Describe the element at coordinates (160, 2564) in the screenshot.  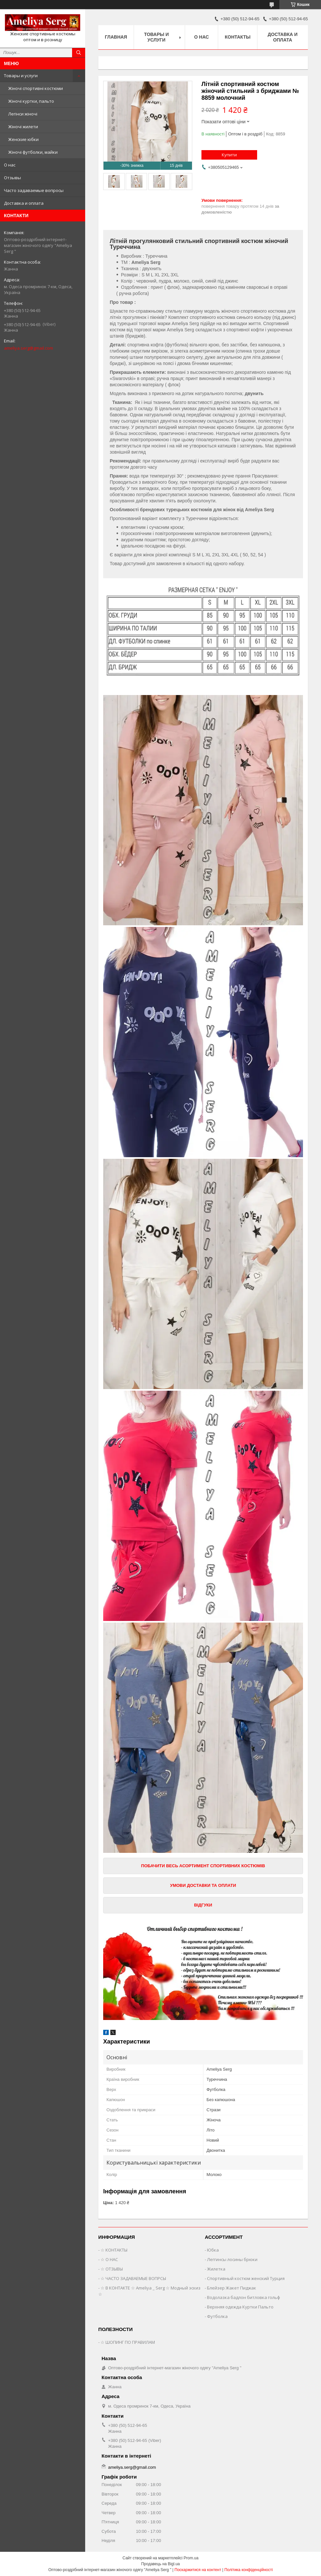
I see `Продавець на Bigl.ua` at that location.